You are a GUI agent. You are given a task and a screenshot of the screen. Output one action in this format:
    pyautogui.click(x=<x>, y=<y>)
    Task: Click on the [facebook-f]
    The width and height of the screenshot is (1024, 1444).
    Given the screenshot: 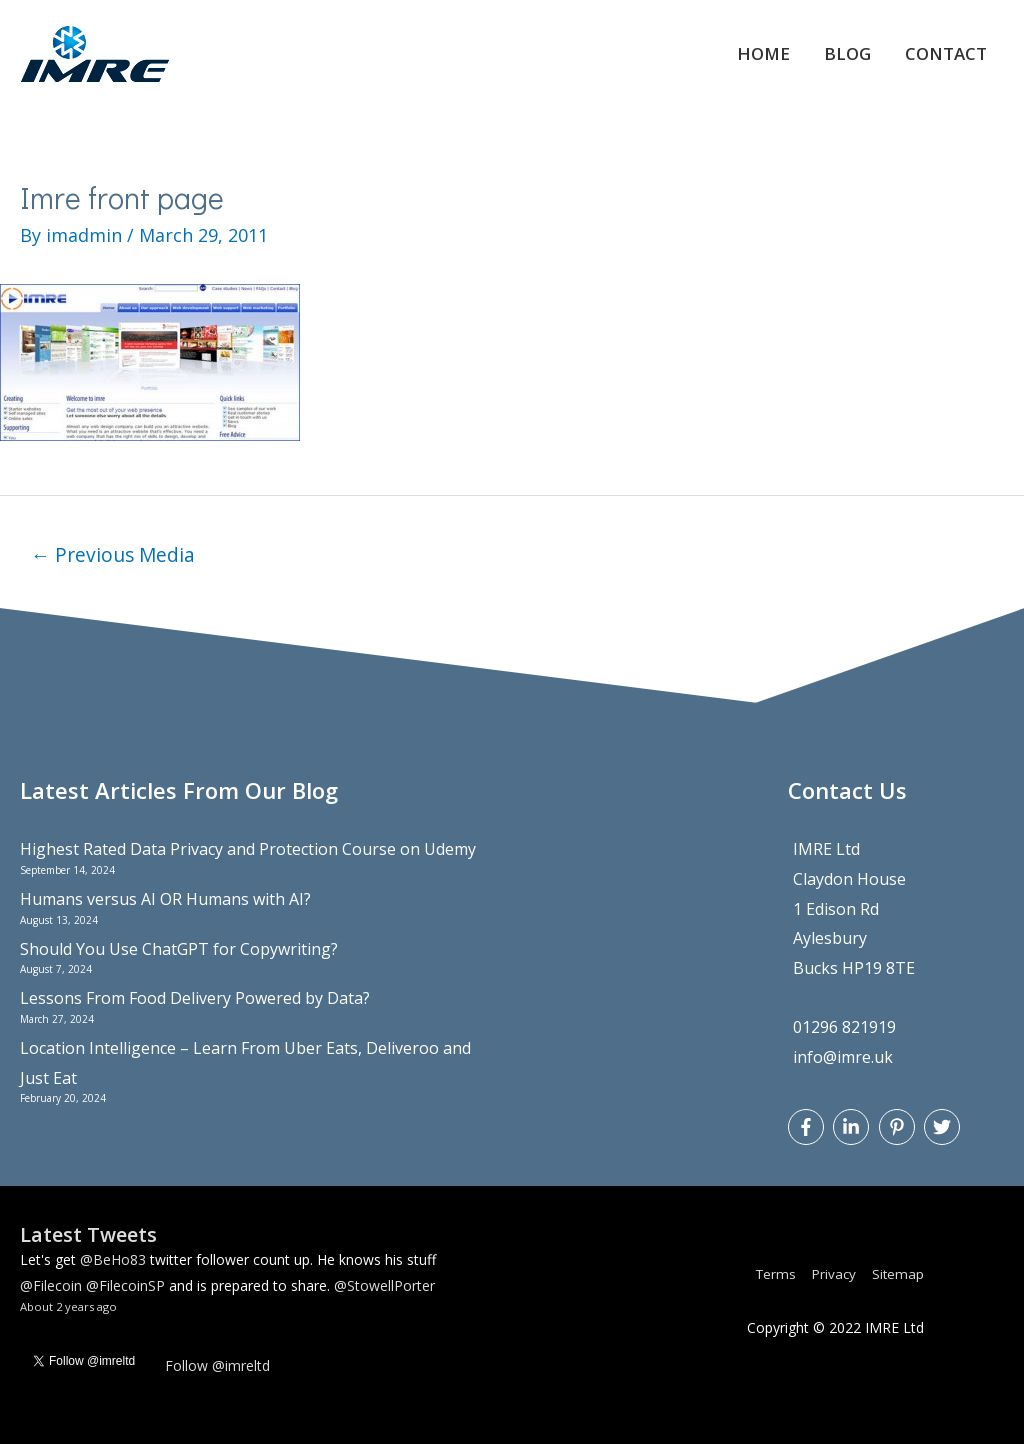 What is the action you would take?
    pyautogui.click(x=808, y=1127)
    